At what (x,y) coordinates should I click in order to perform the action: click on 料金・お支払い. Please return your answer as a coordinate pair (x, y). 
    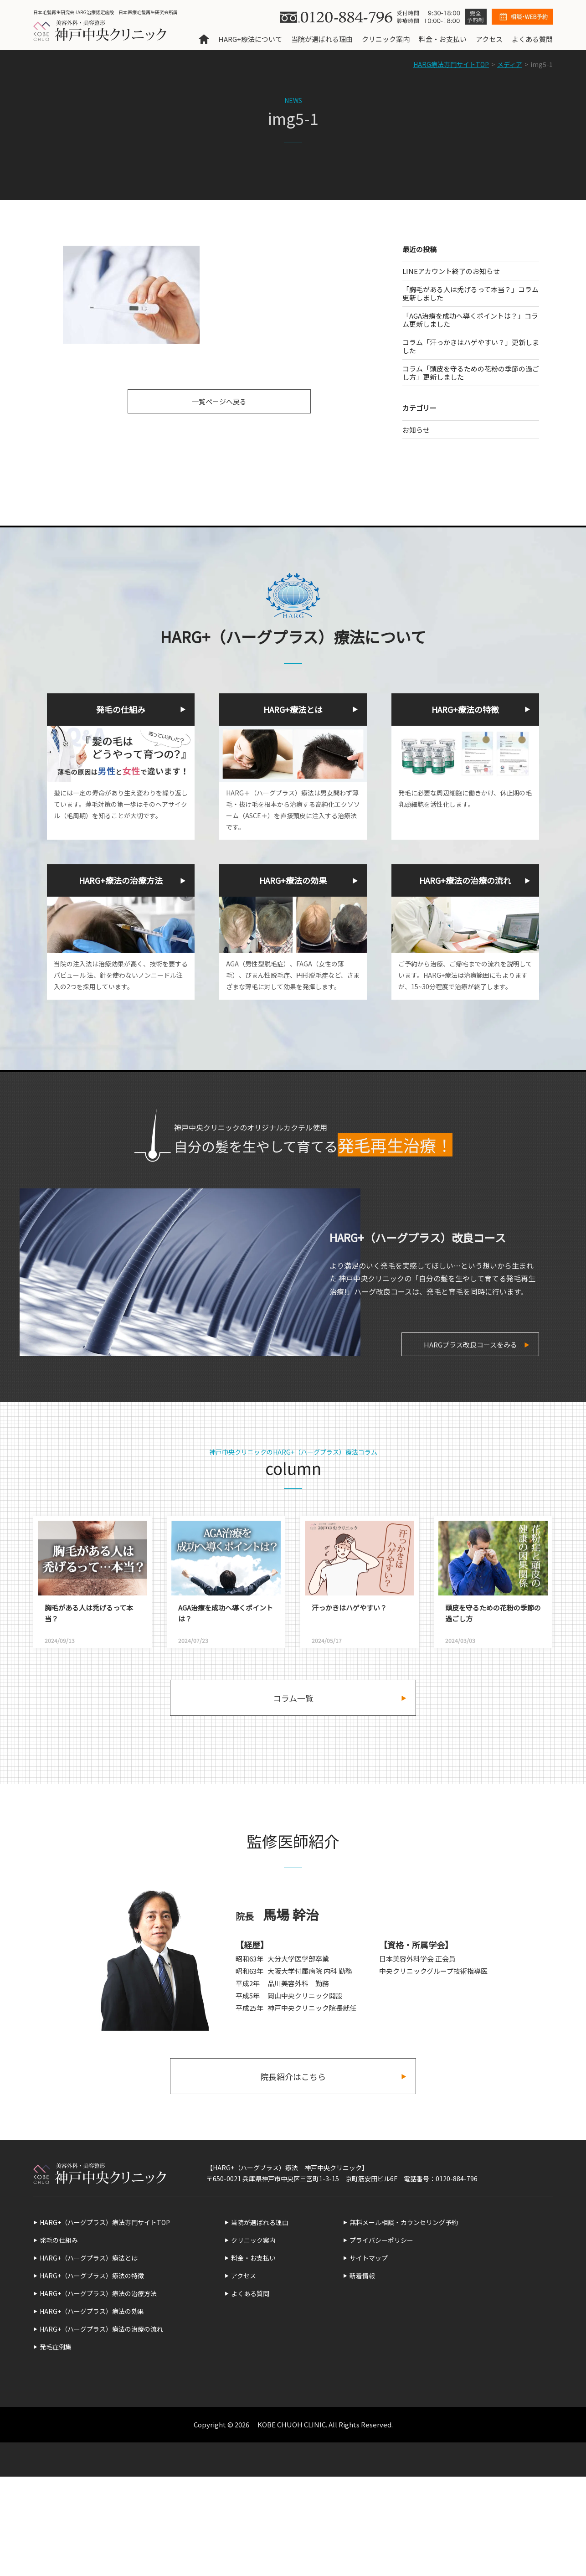
    Looking at the image, I should click on (443, 39).